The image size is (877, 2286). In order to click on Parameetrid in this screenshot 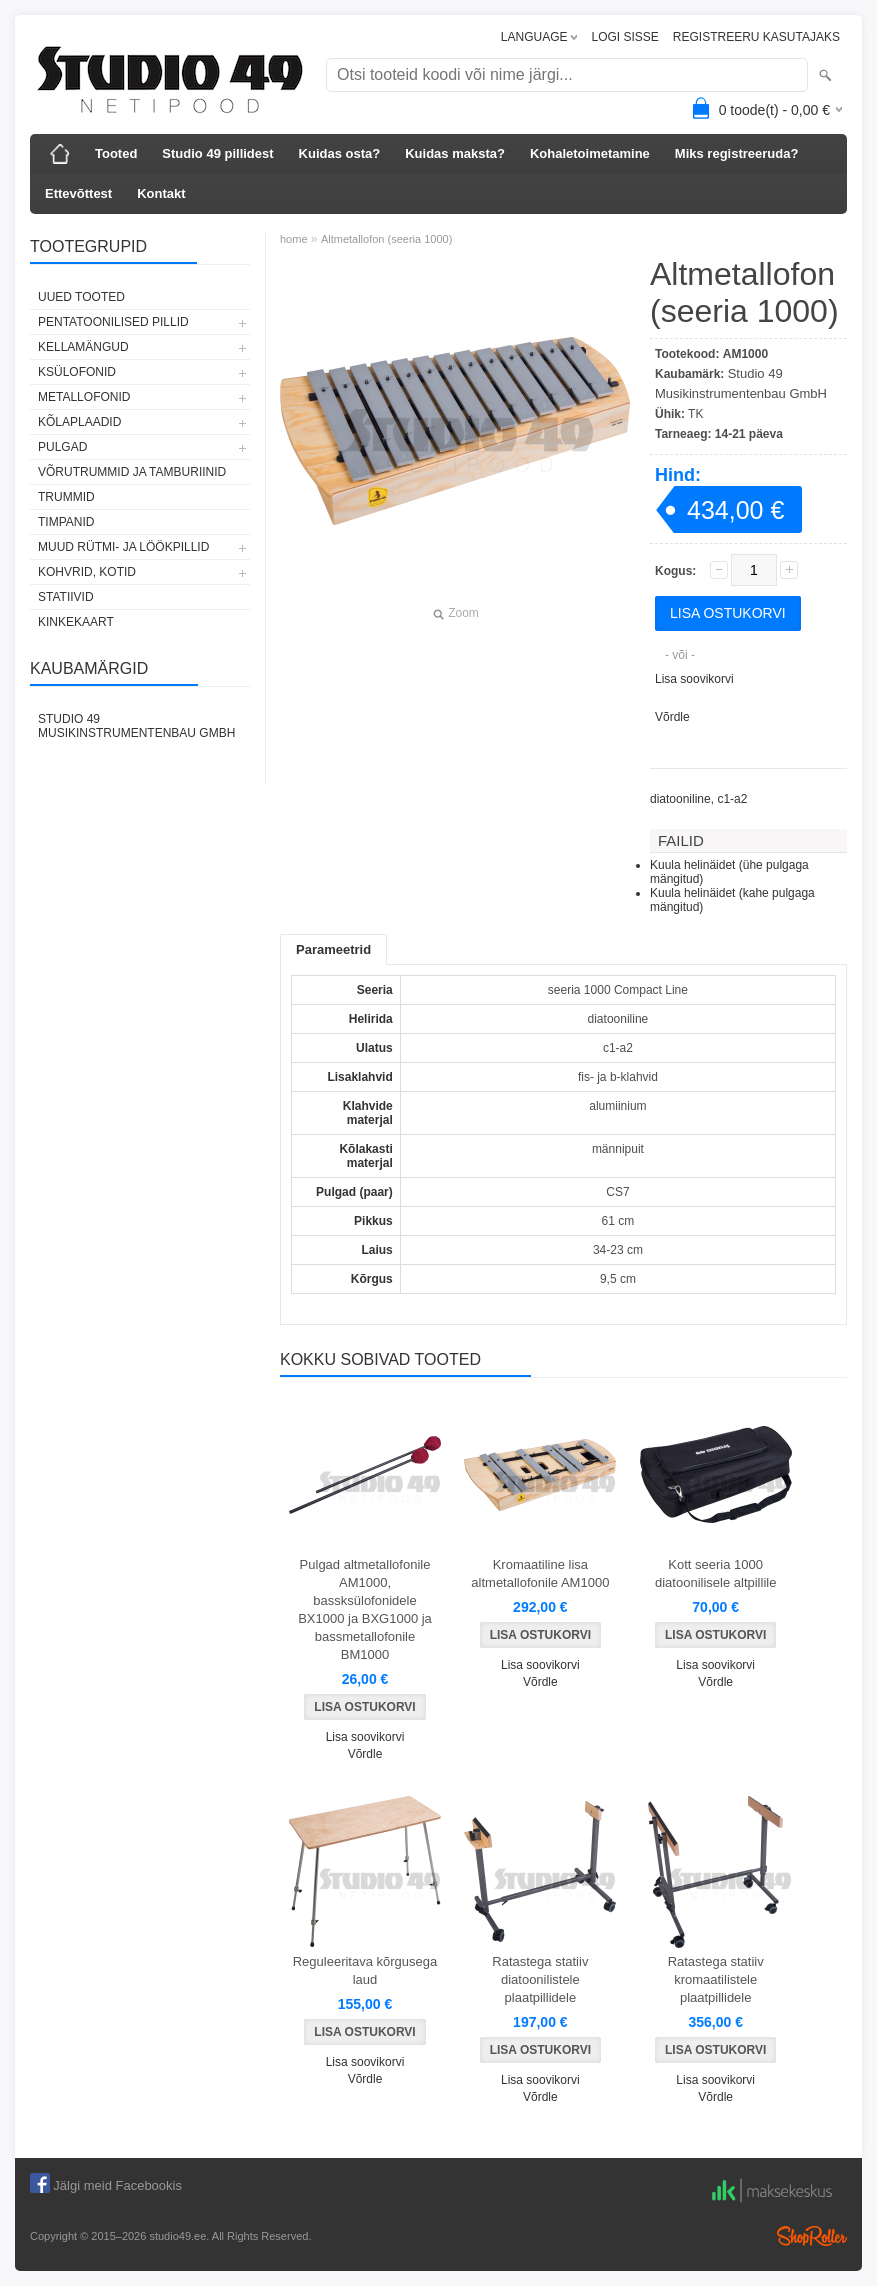, I will do `click(333, 949)`.